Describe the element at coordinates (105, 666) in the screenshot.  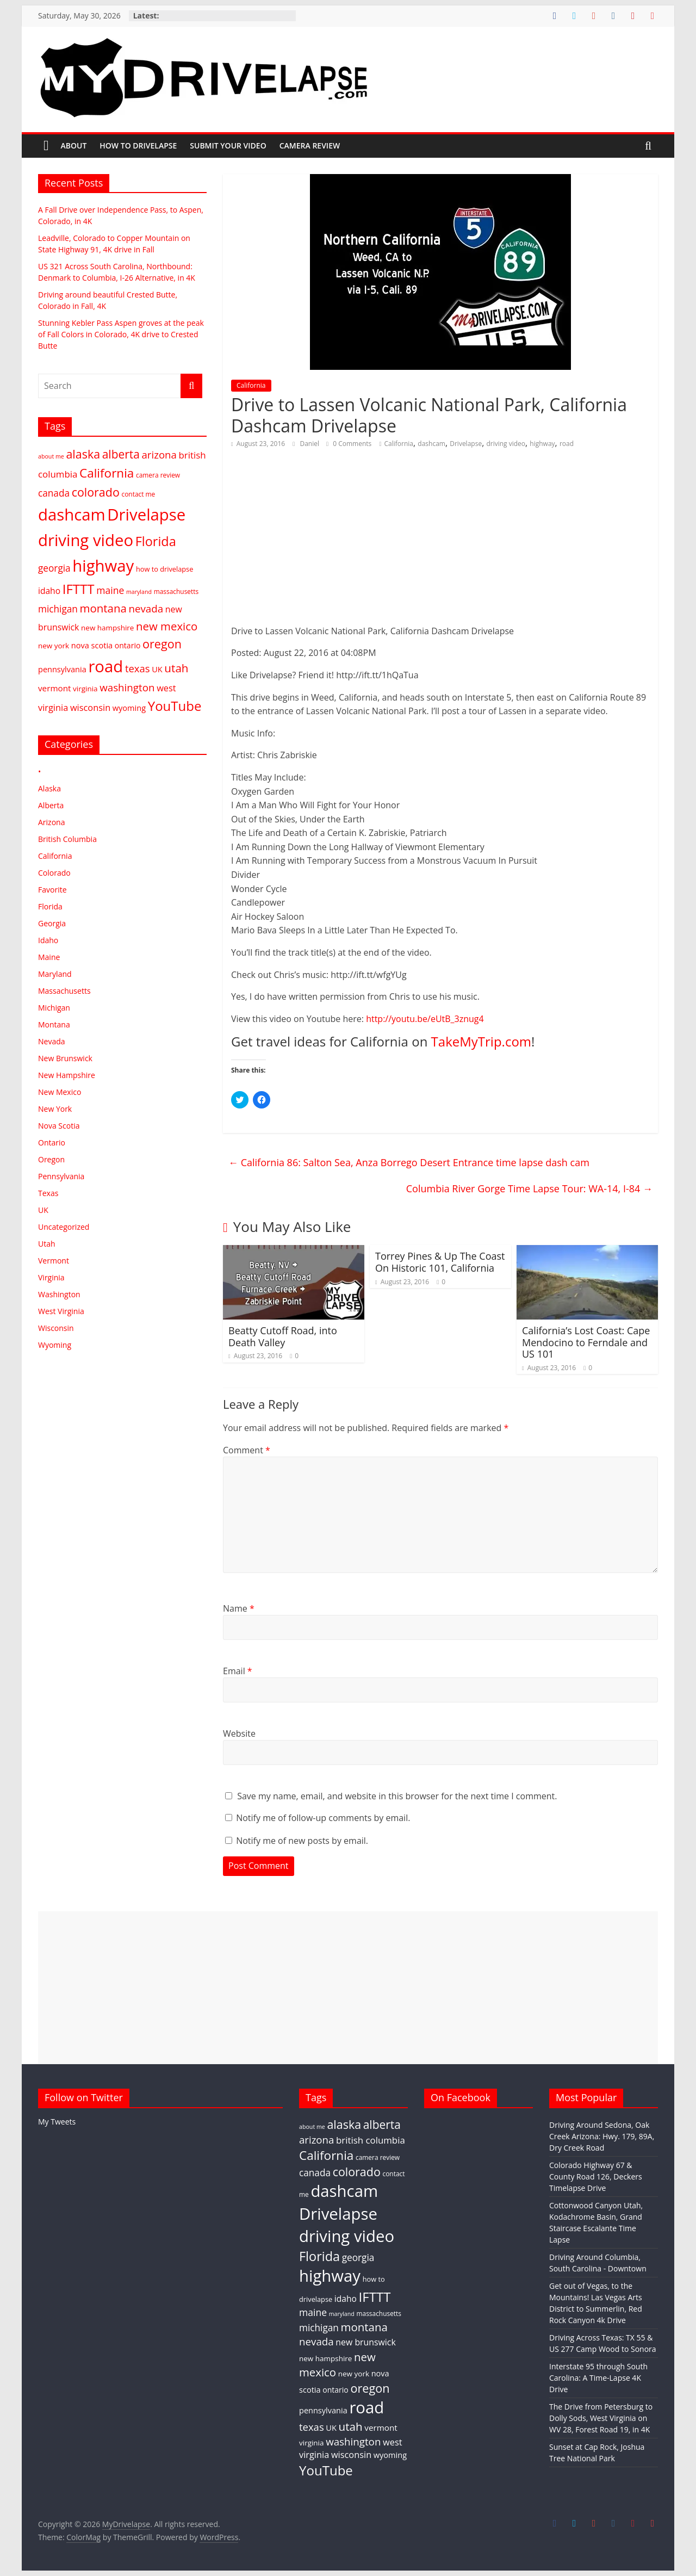
I see `road [road (897 items)]` at that location.